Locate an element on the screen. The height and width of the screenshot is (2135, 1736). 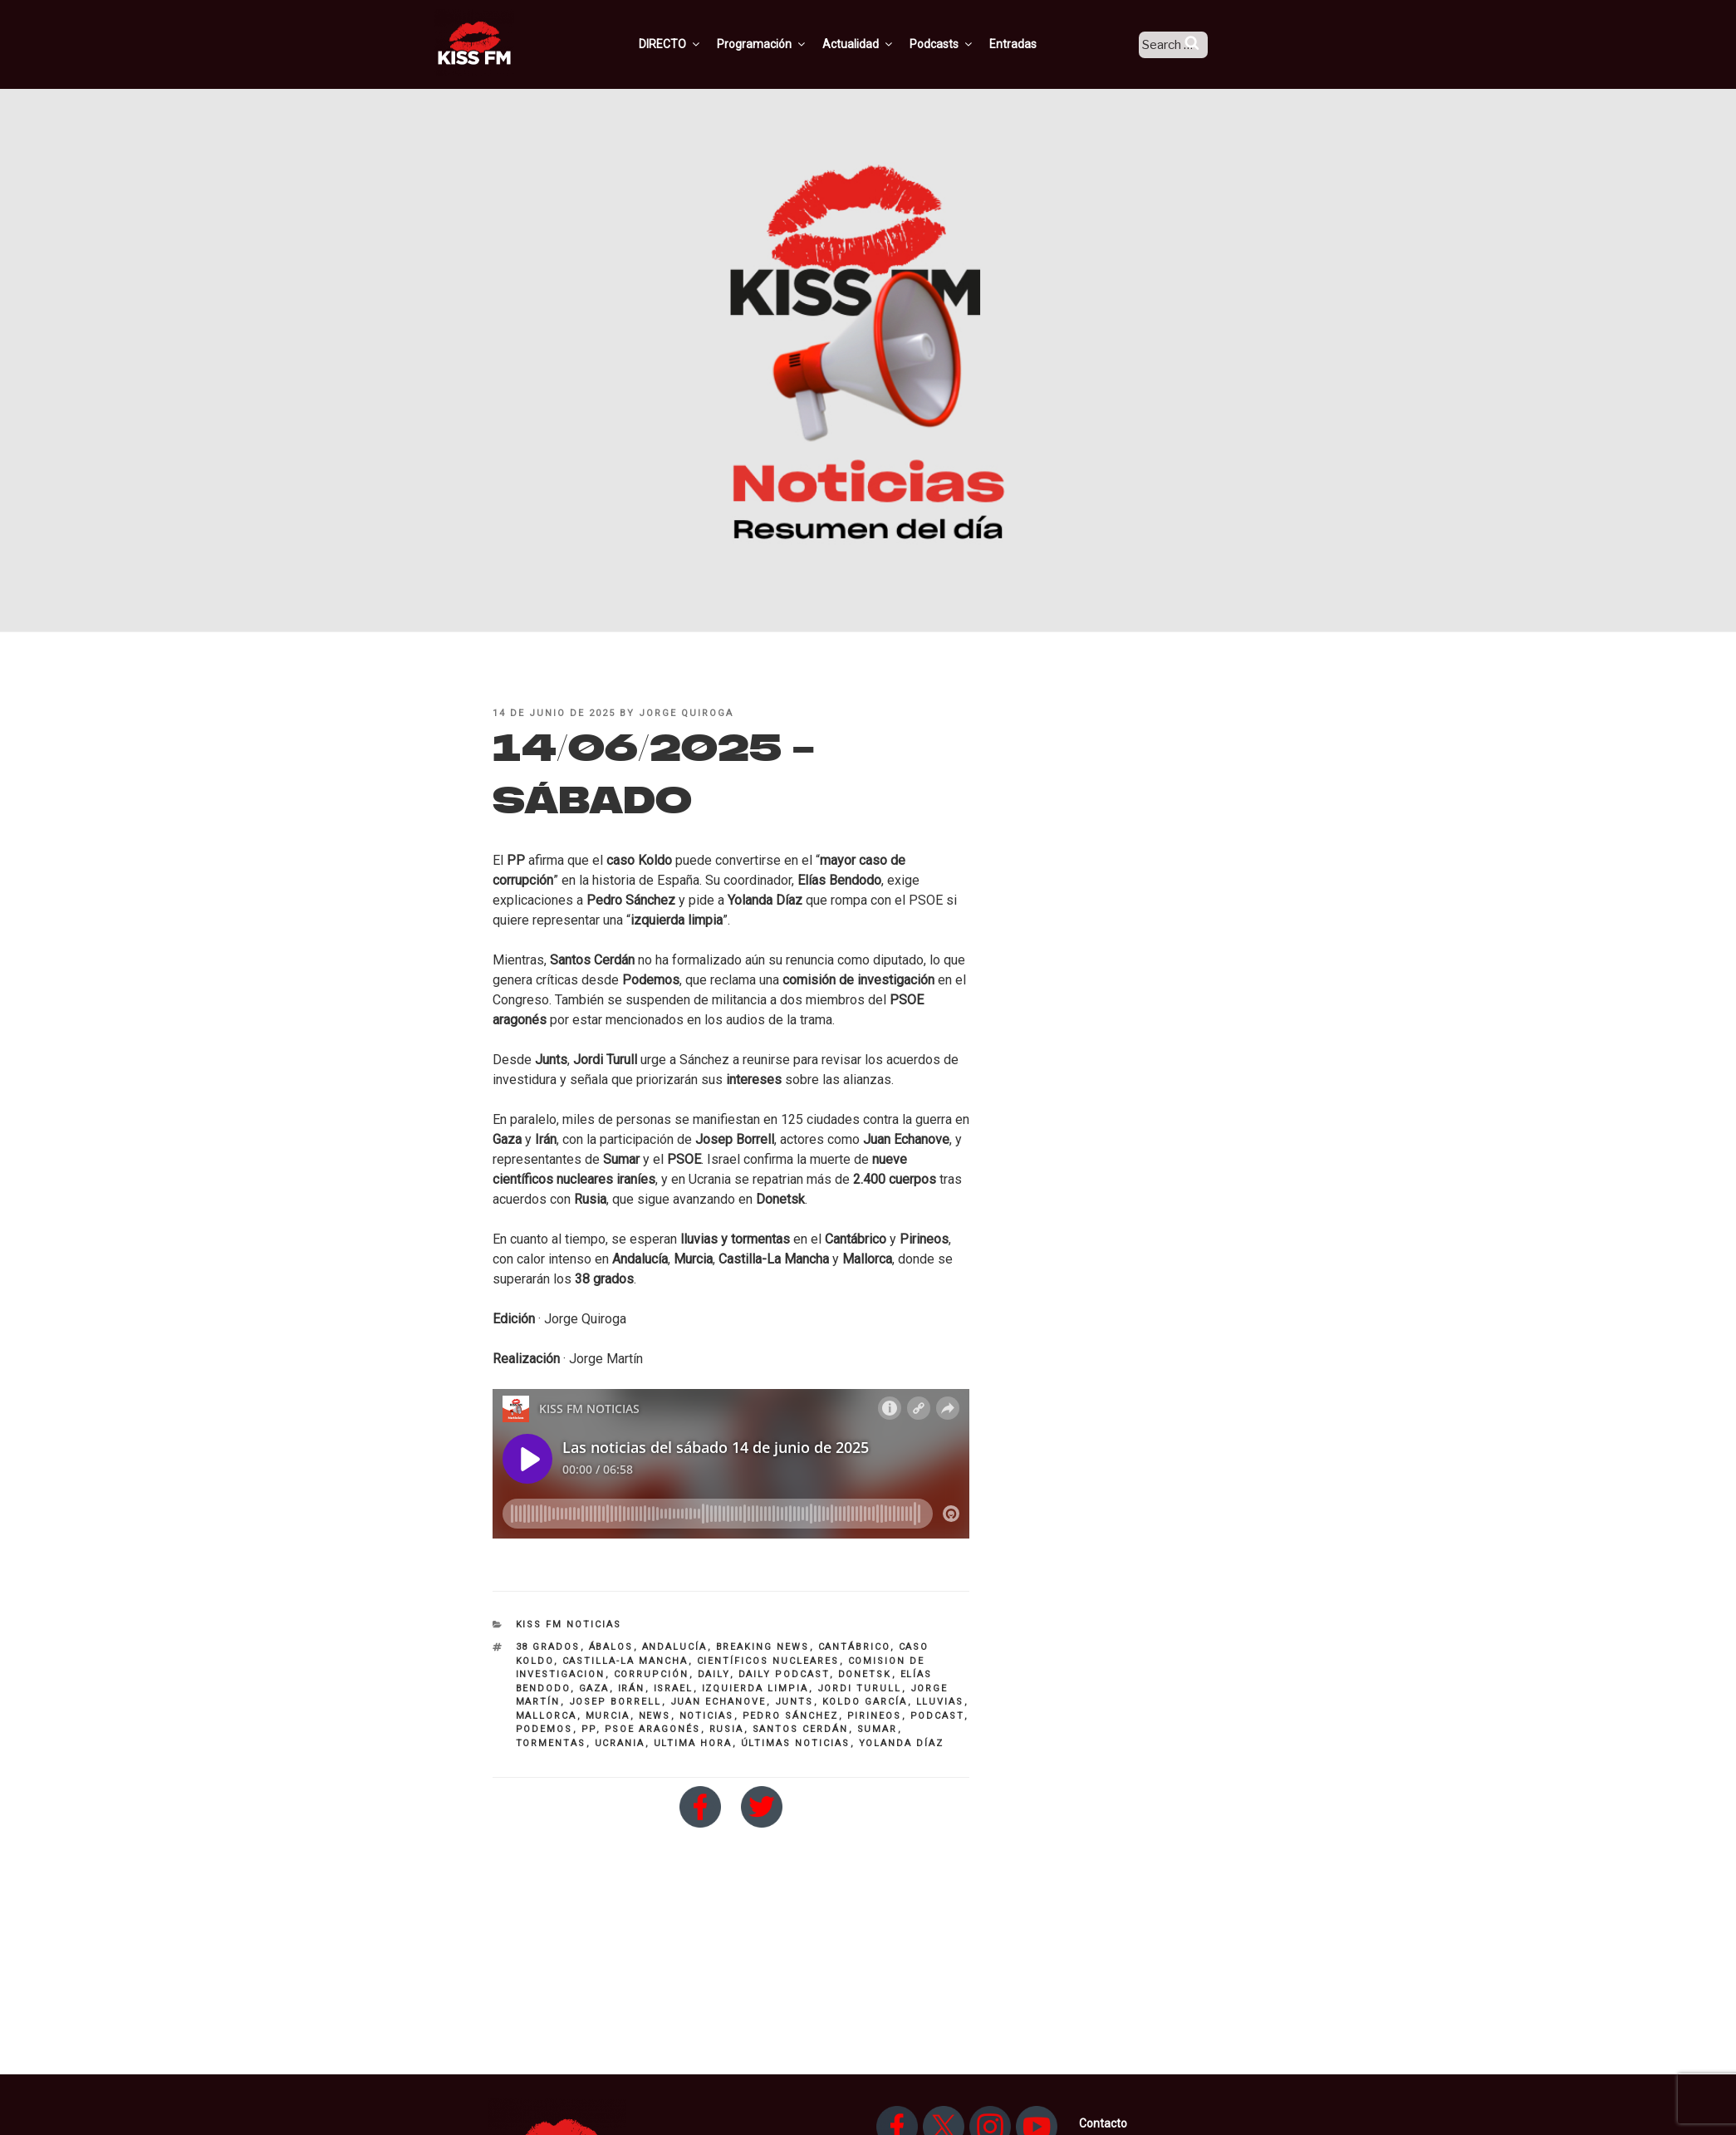
Entradas is located at coordinates (1033, 44).